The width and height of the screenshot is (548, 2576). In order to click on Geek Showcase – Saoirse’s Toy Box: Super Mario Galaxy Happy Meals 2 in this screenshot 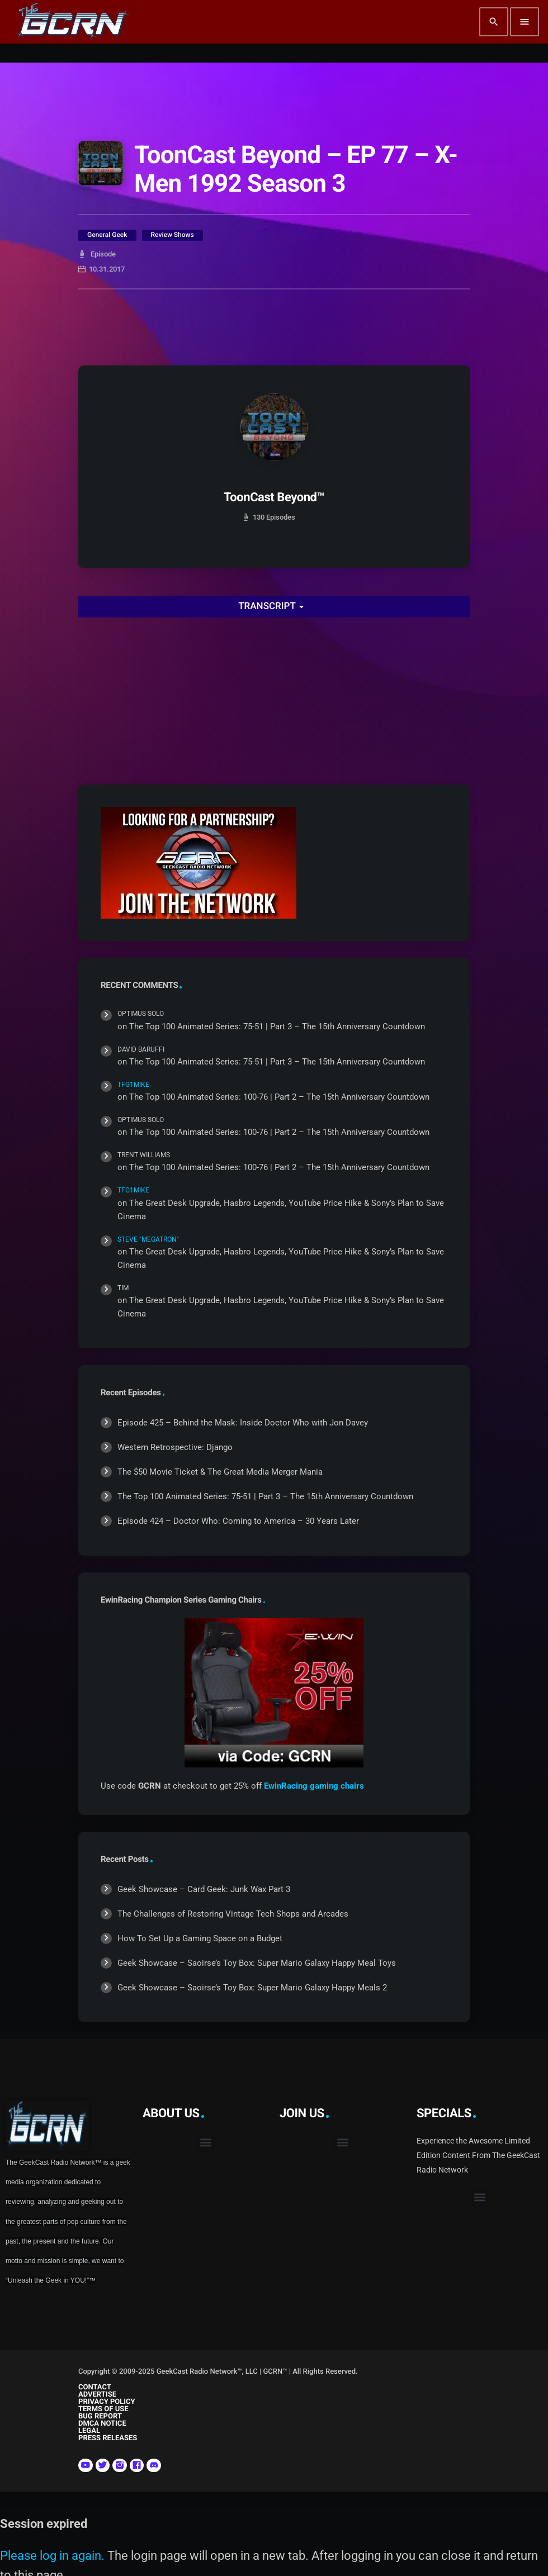, I will do `click(252, 1988)`.